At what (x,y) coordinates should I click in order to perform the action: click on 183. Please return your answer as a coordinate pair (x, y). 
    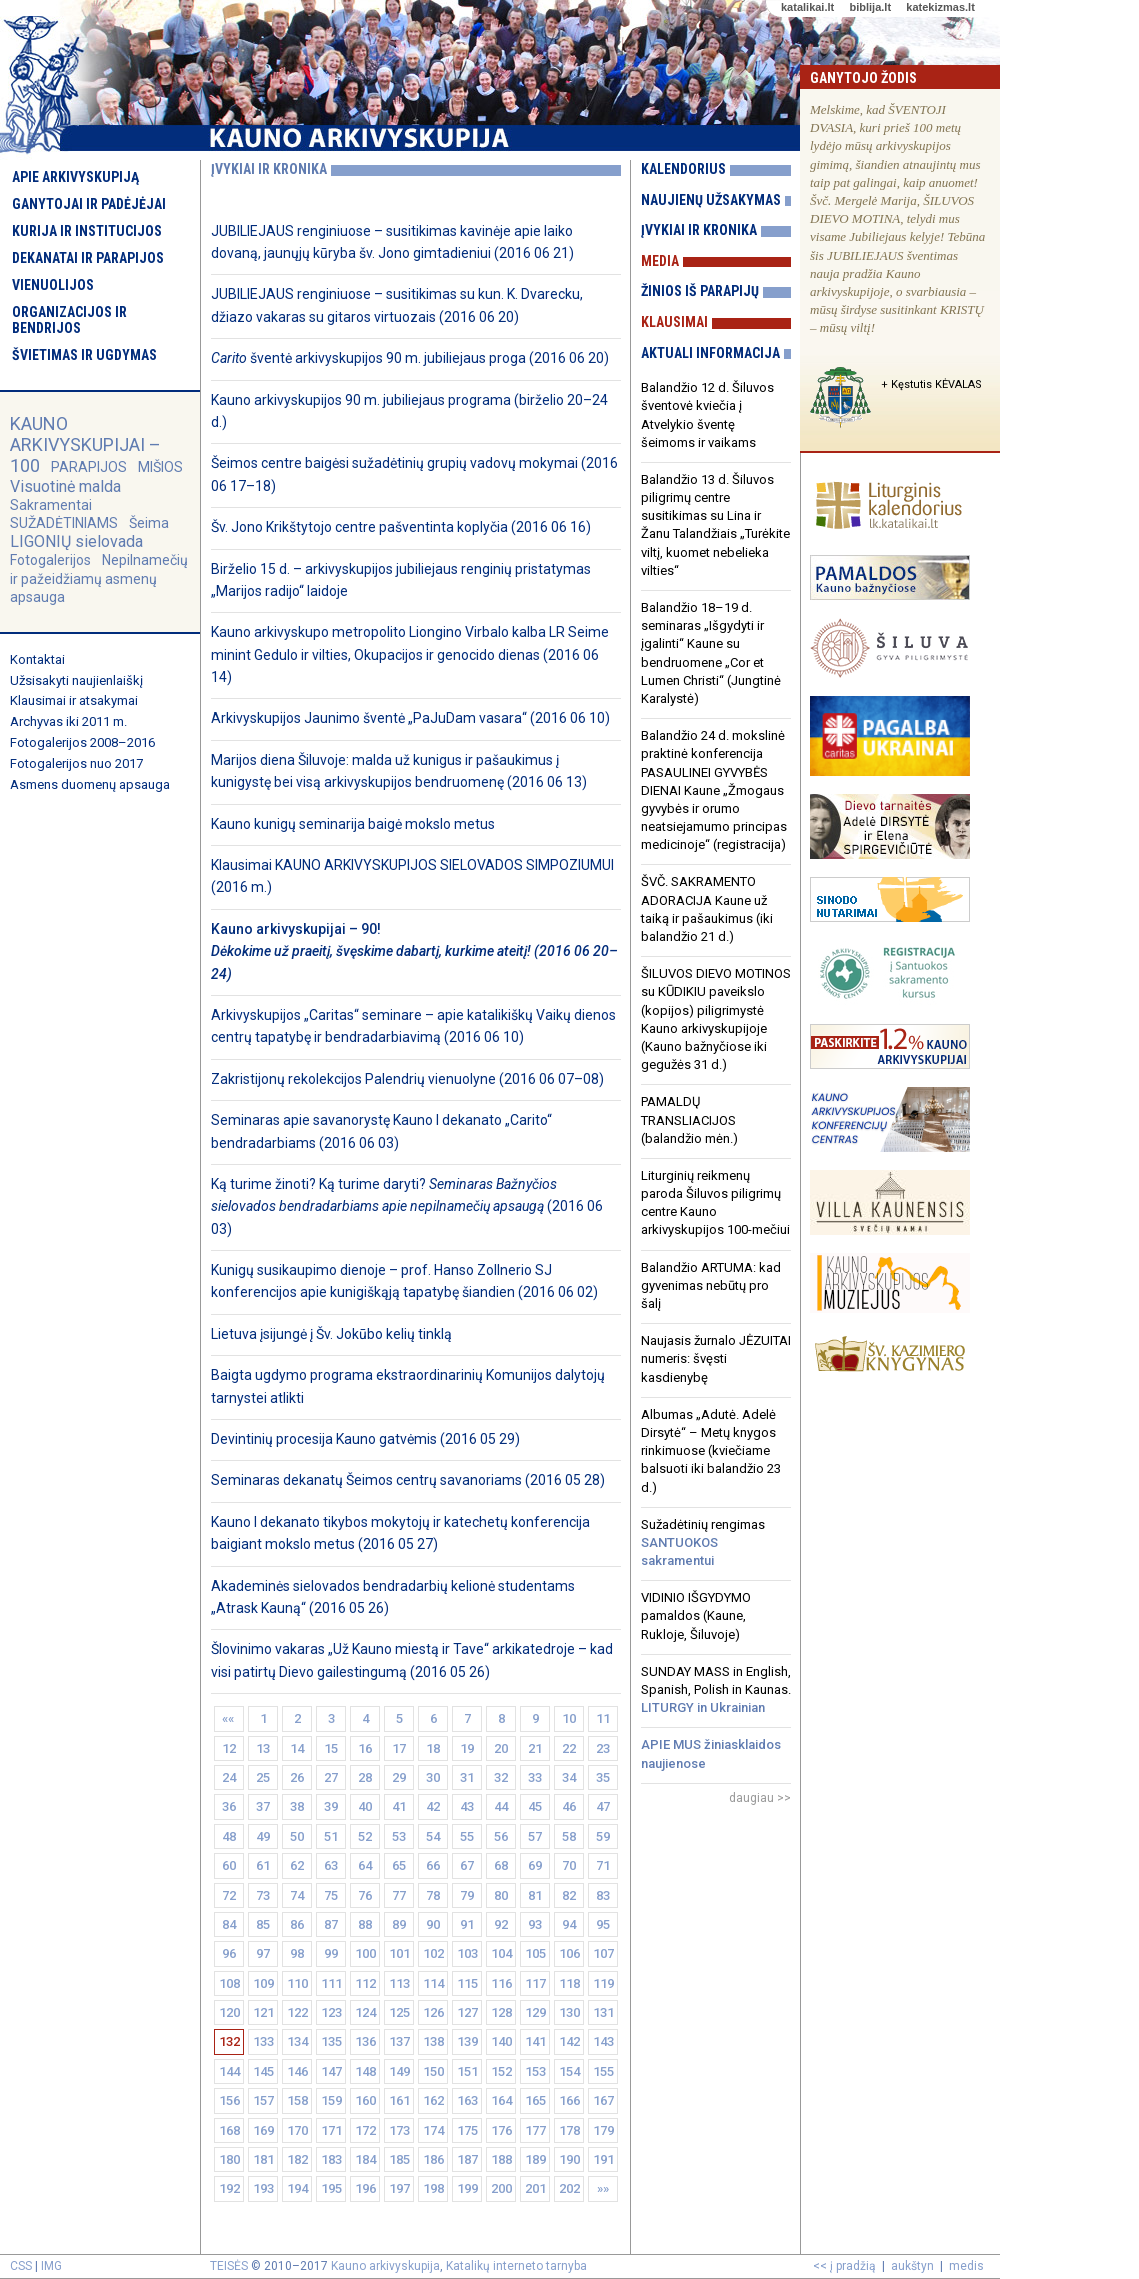
    Looking at the image, I should click on (331, 2159).